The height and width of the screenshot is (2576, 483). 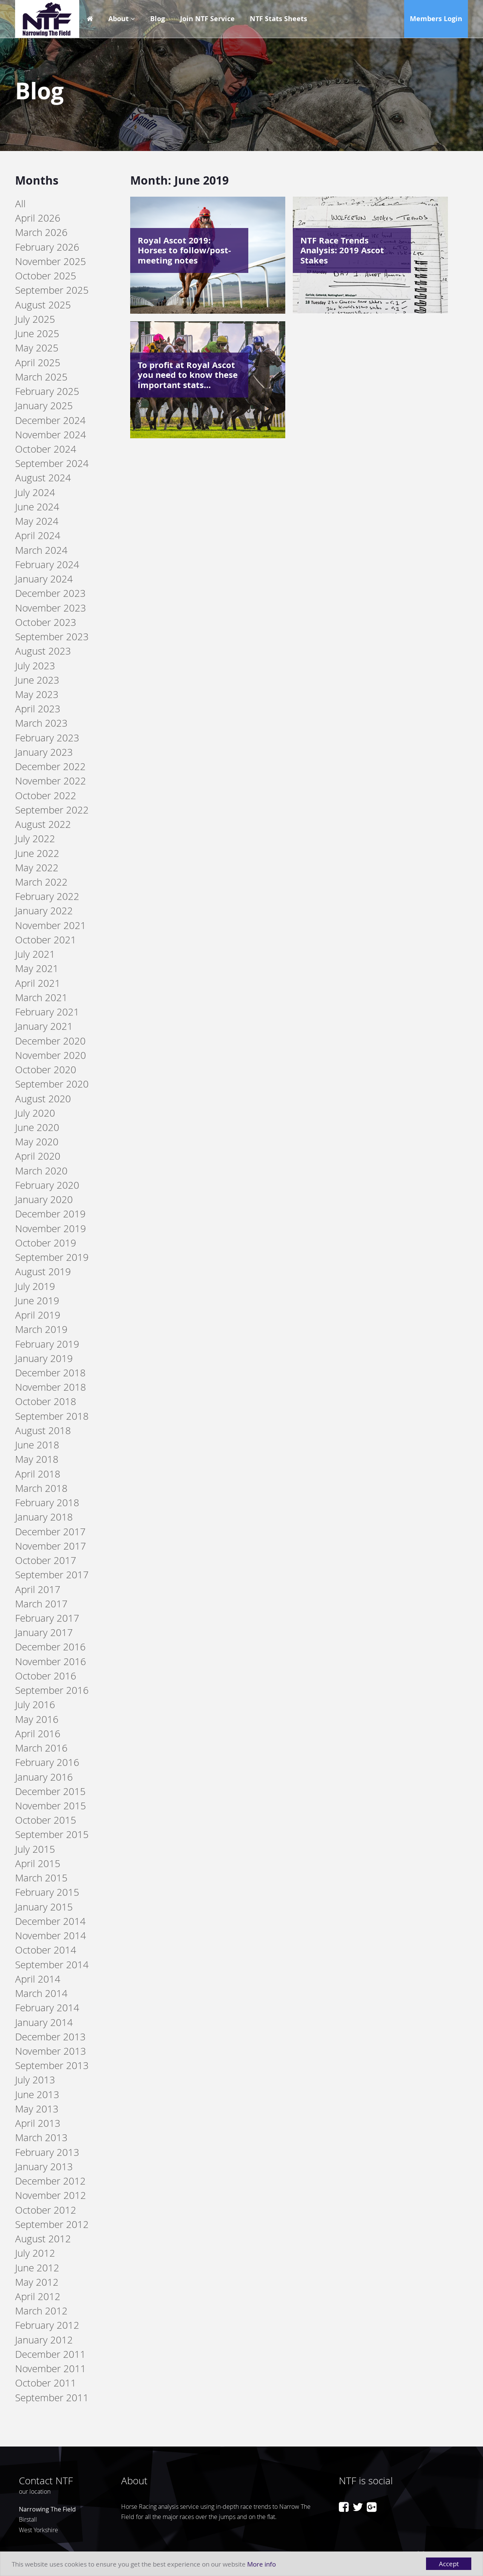 What do you see at coordinates (50, 1372) in the screenshot?
I see `December 2018` at bounding box center [50, 1372].